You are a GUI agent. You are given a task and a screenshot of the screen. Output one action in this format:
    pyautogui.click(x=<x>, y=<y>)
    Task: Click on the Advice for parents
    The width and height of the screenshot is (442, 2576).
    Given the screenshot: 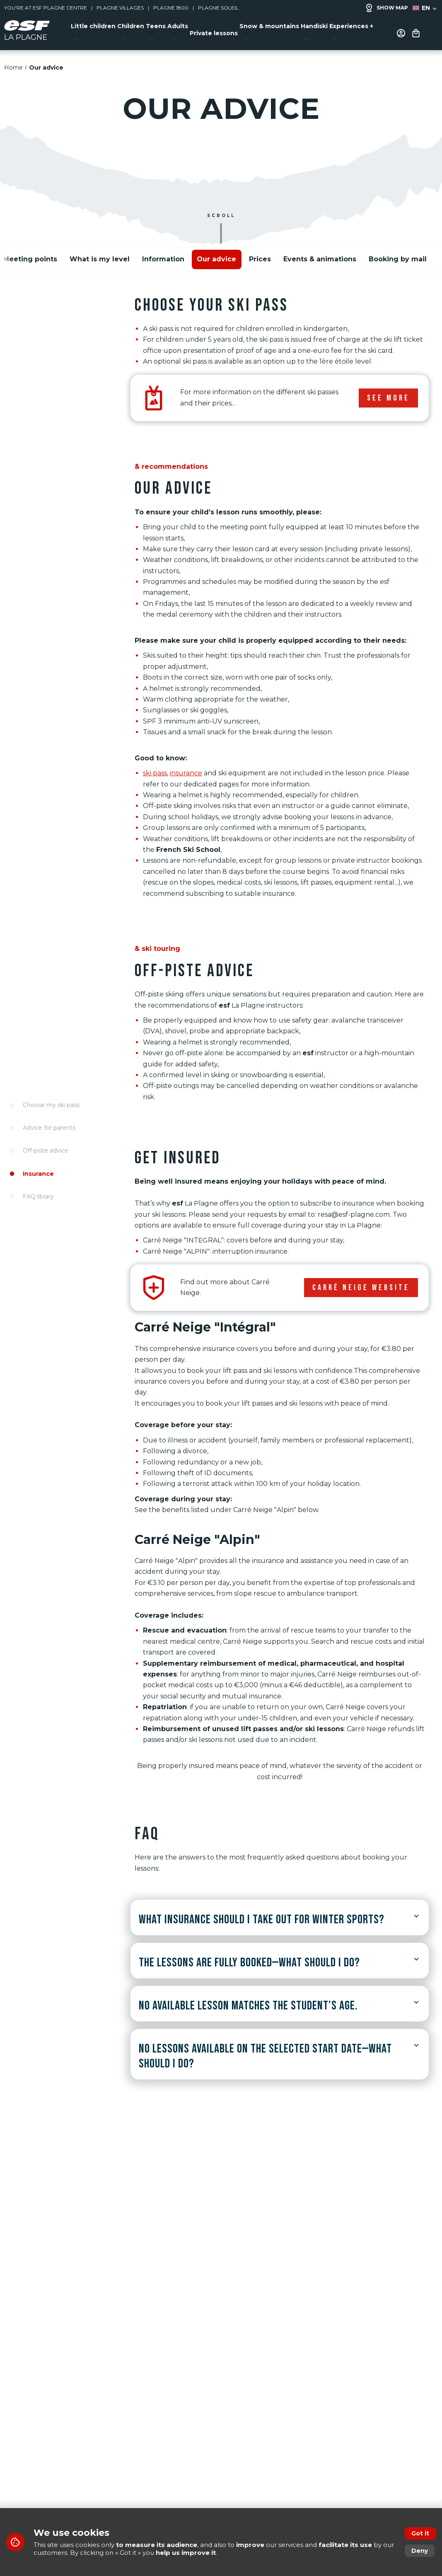 What is the action you would take?
    pyautogui.click(x=49, y=1127)
    